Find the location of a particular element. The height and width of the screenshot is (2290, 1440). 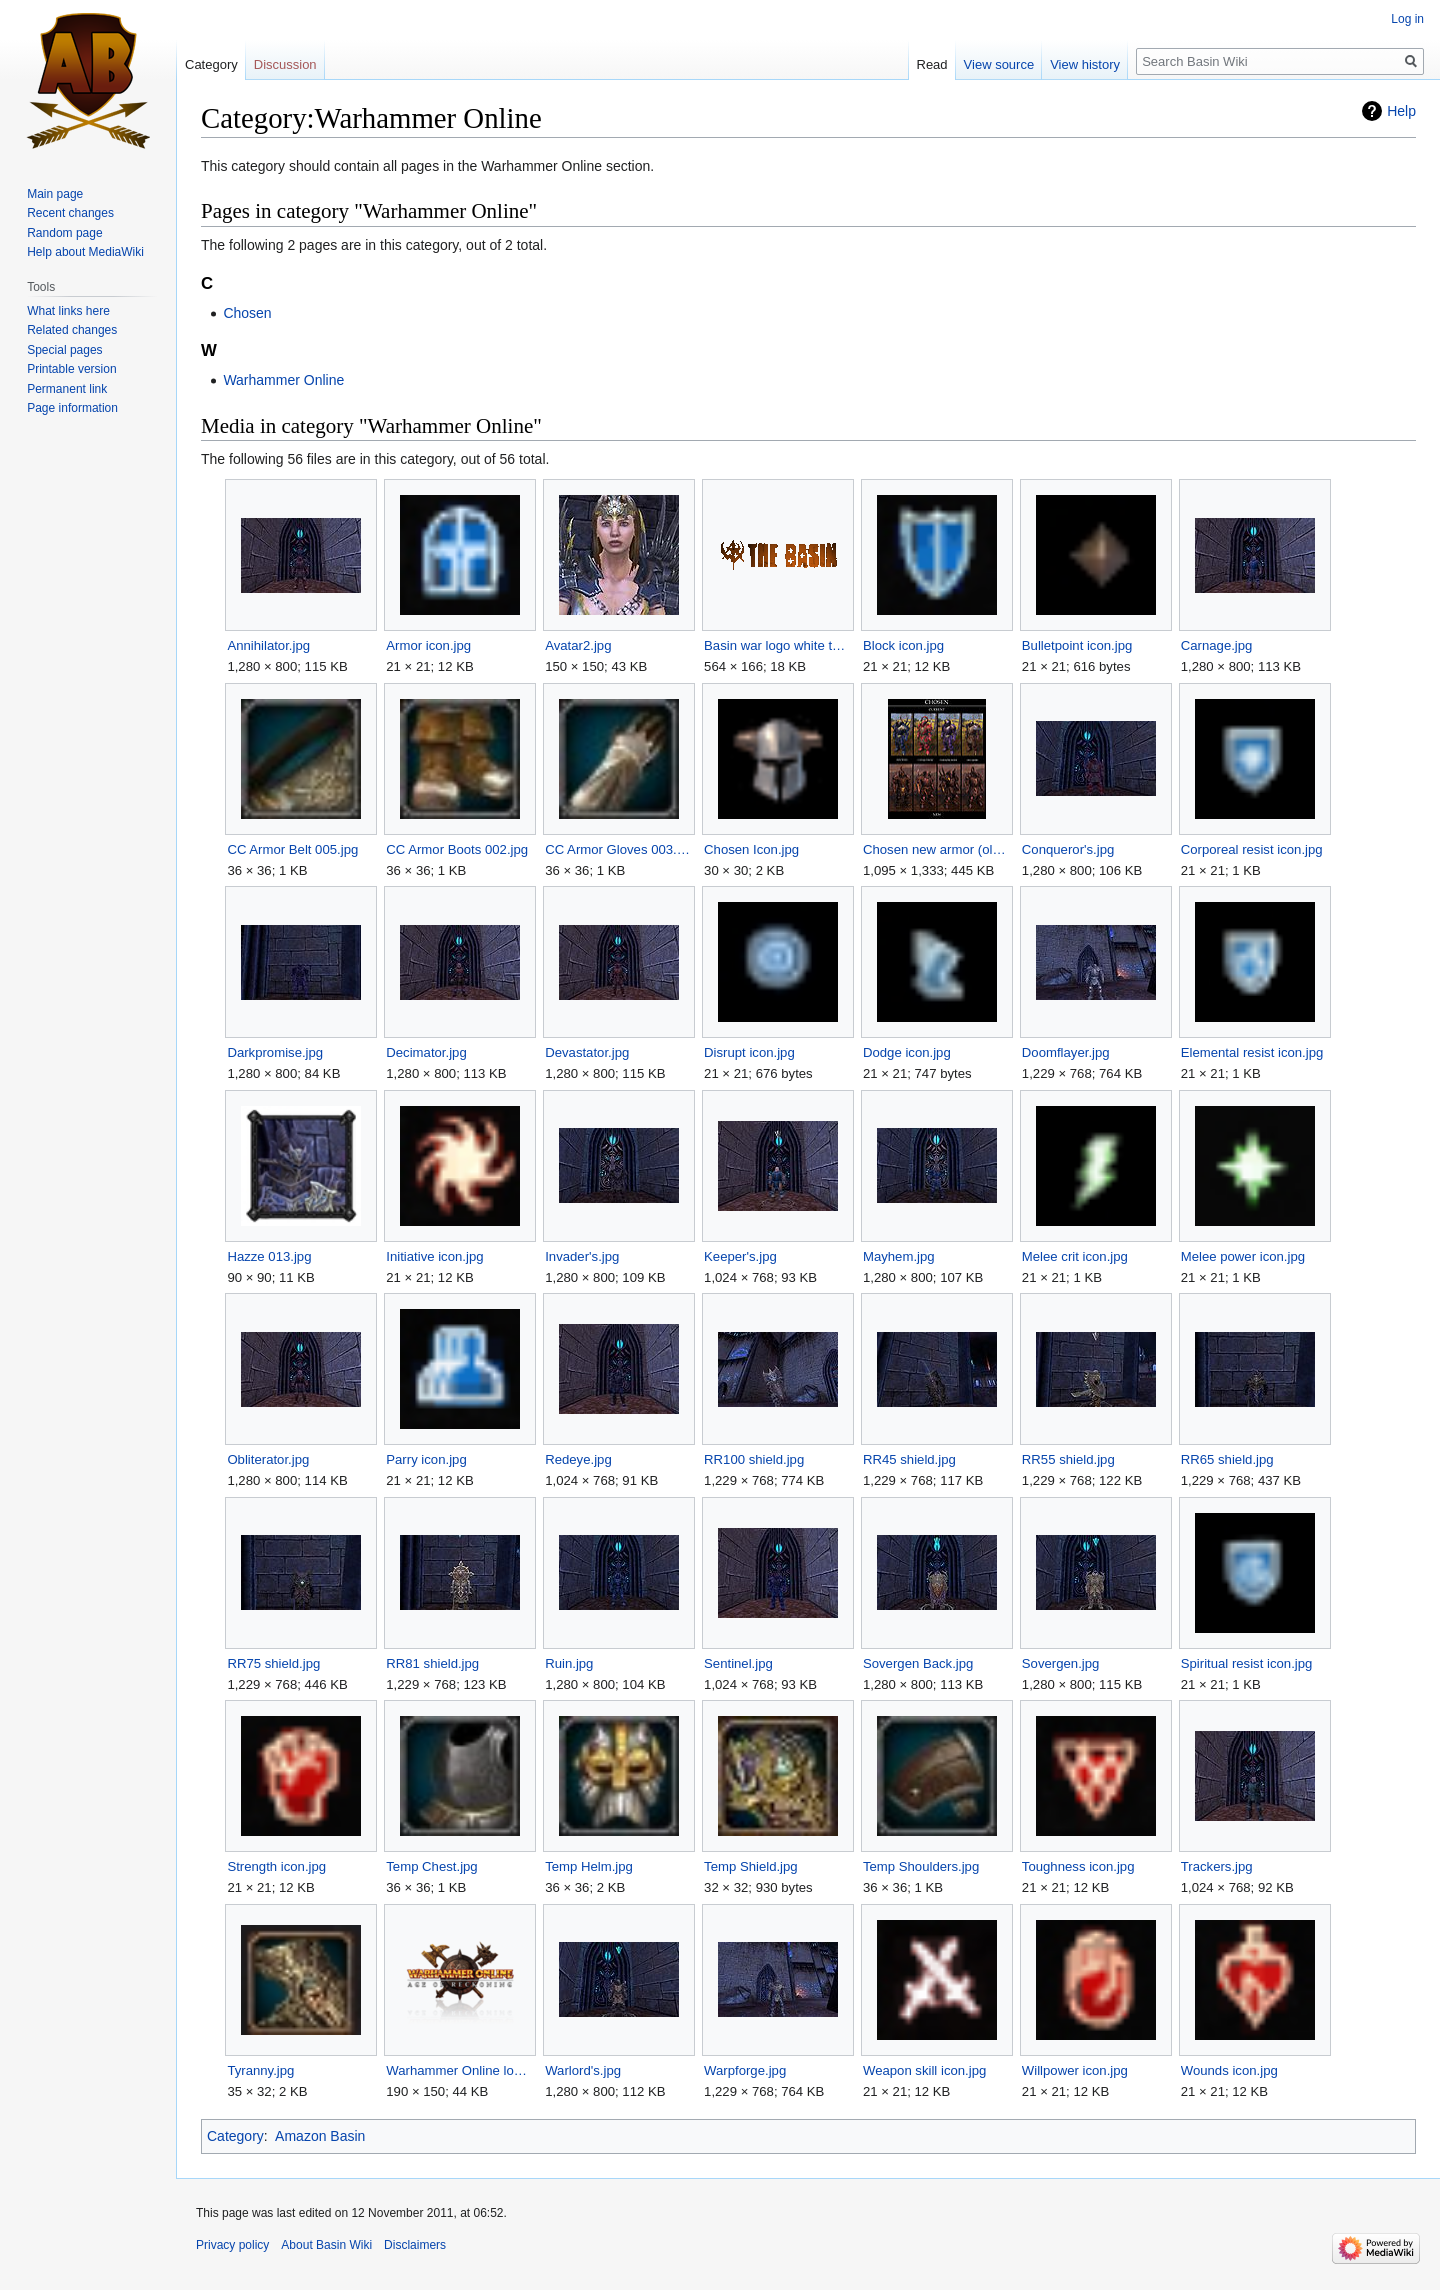

Sentinel.jpg is located at coordinates (738, 1663).